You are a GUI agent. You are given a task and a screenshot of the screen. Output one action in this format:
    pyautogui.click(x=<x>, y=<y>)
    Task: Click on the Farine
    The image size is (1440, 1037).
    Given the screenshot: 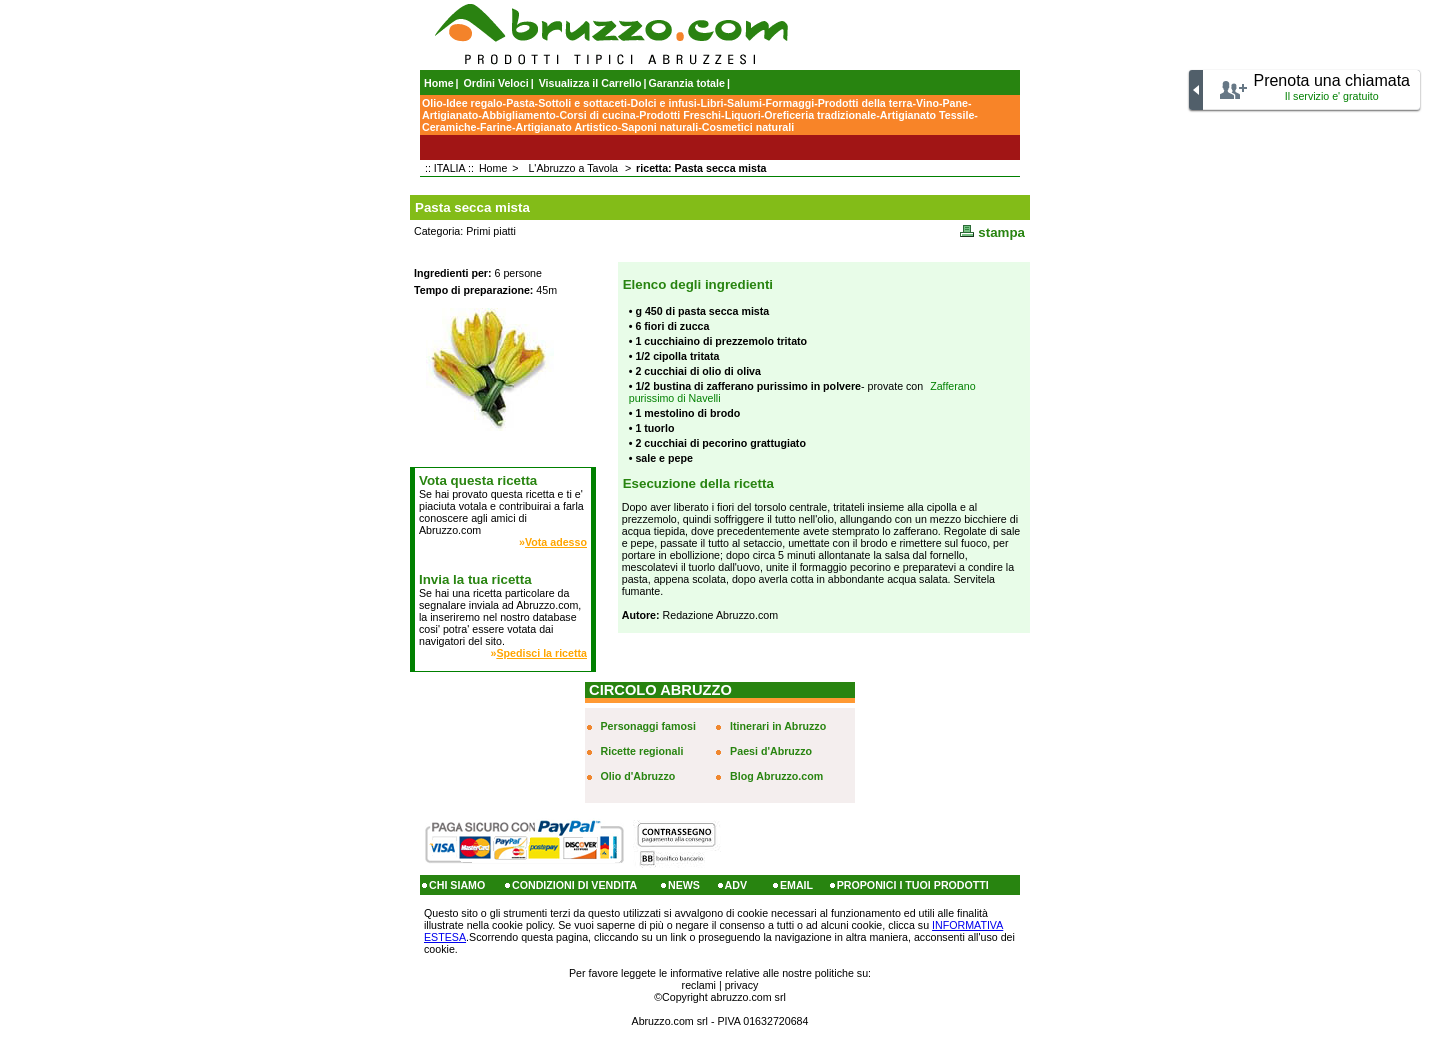 What is the action you would take?
    pyautogui.click(x=496, y=127)
    